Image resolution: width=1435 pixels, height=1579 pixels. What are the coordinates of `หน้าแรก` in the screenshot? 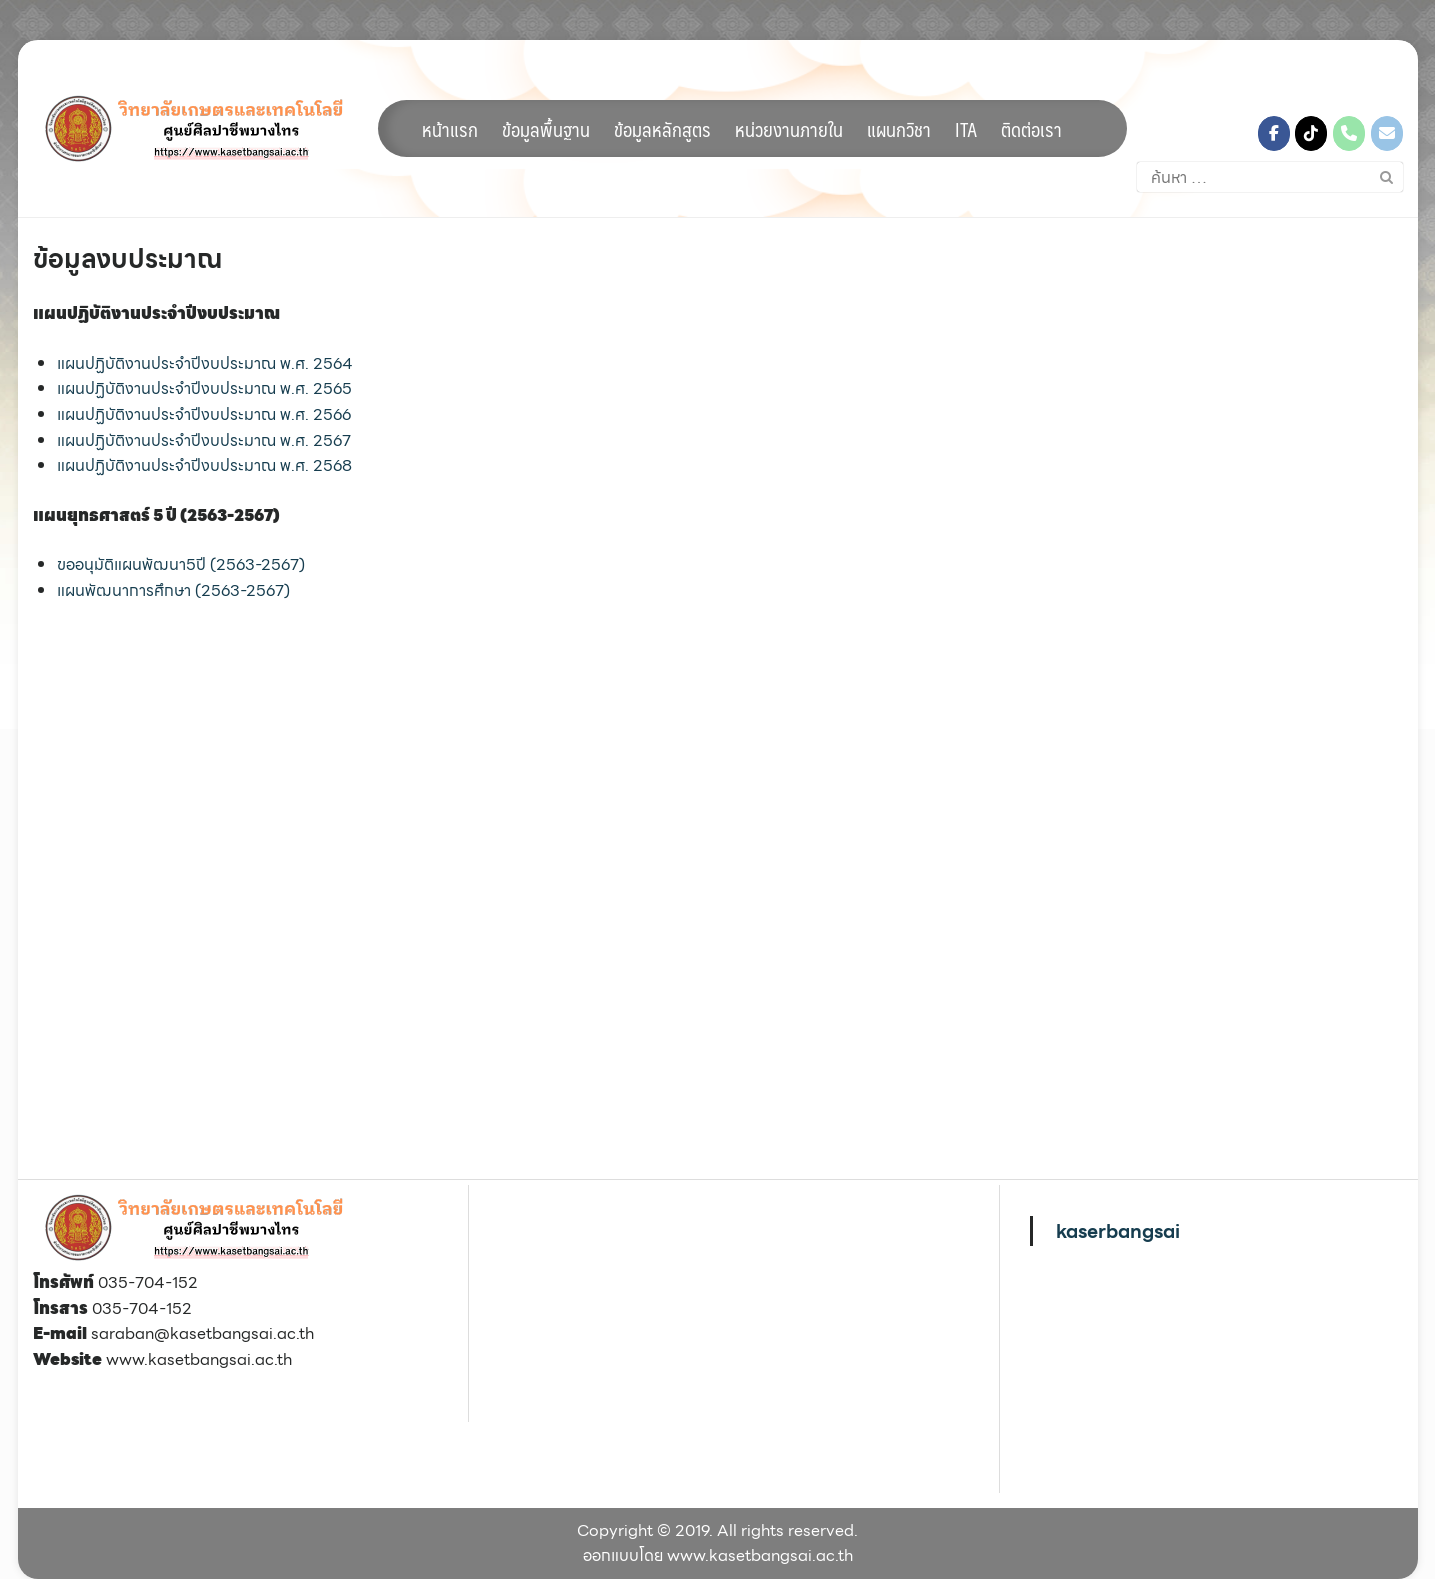 It's located at (450, 129).